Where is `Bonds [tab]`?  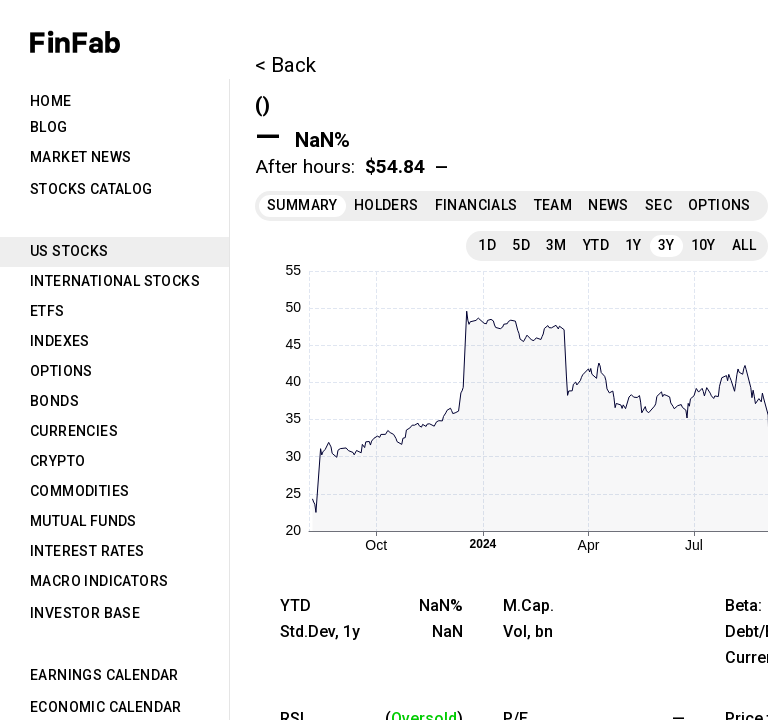
Bonds [tab] is located at coordinates (54, 401).